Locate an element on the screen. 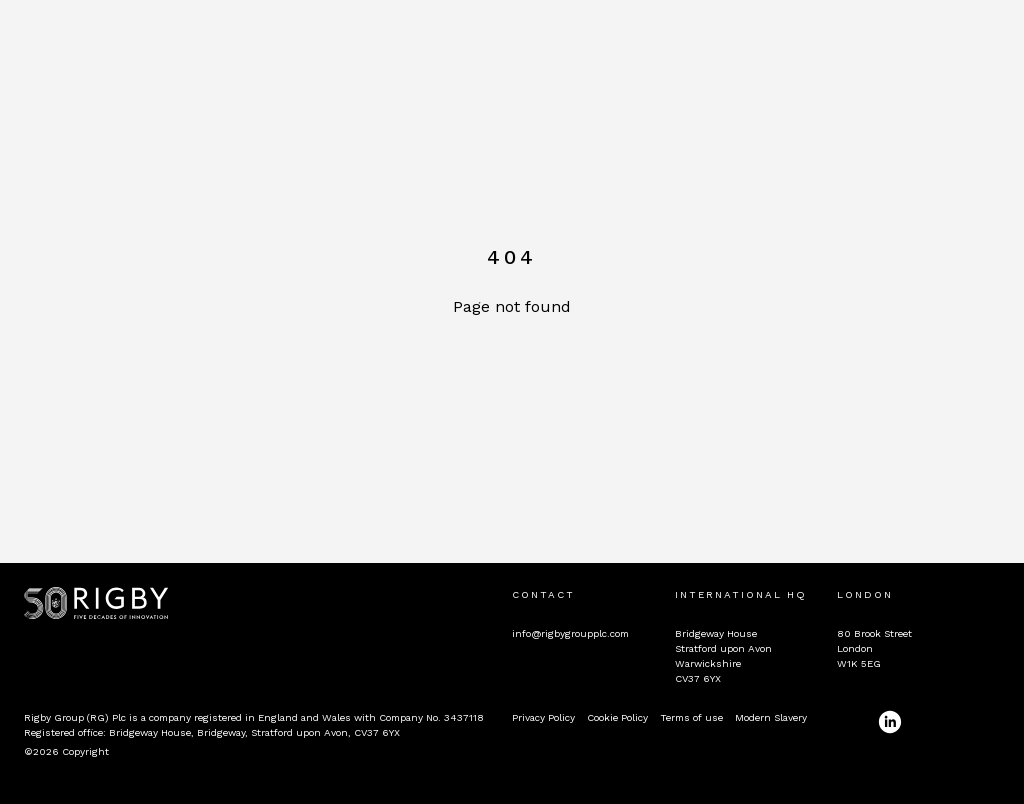 The height and width of the screenshot is (804, 1024). Privacy Policy is located at coordinates (543, 717).